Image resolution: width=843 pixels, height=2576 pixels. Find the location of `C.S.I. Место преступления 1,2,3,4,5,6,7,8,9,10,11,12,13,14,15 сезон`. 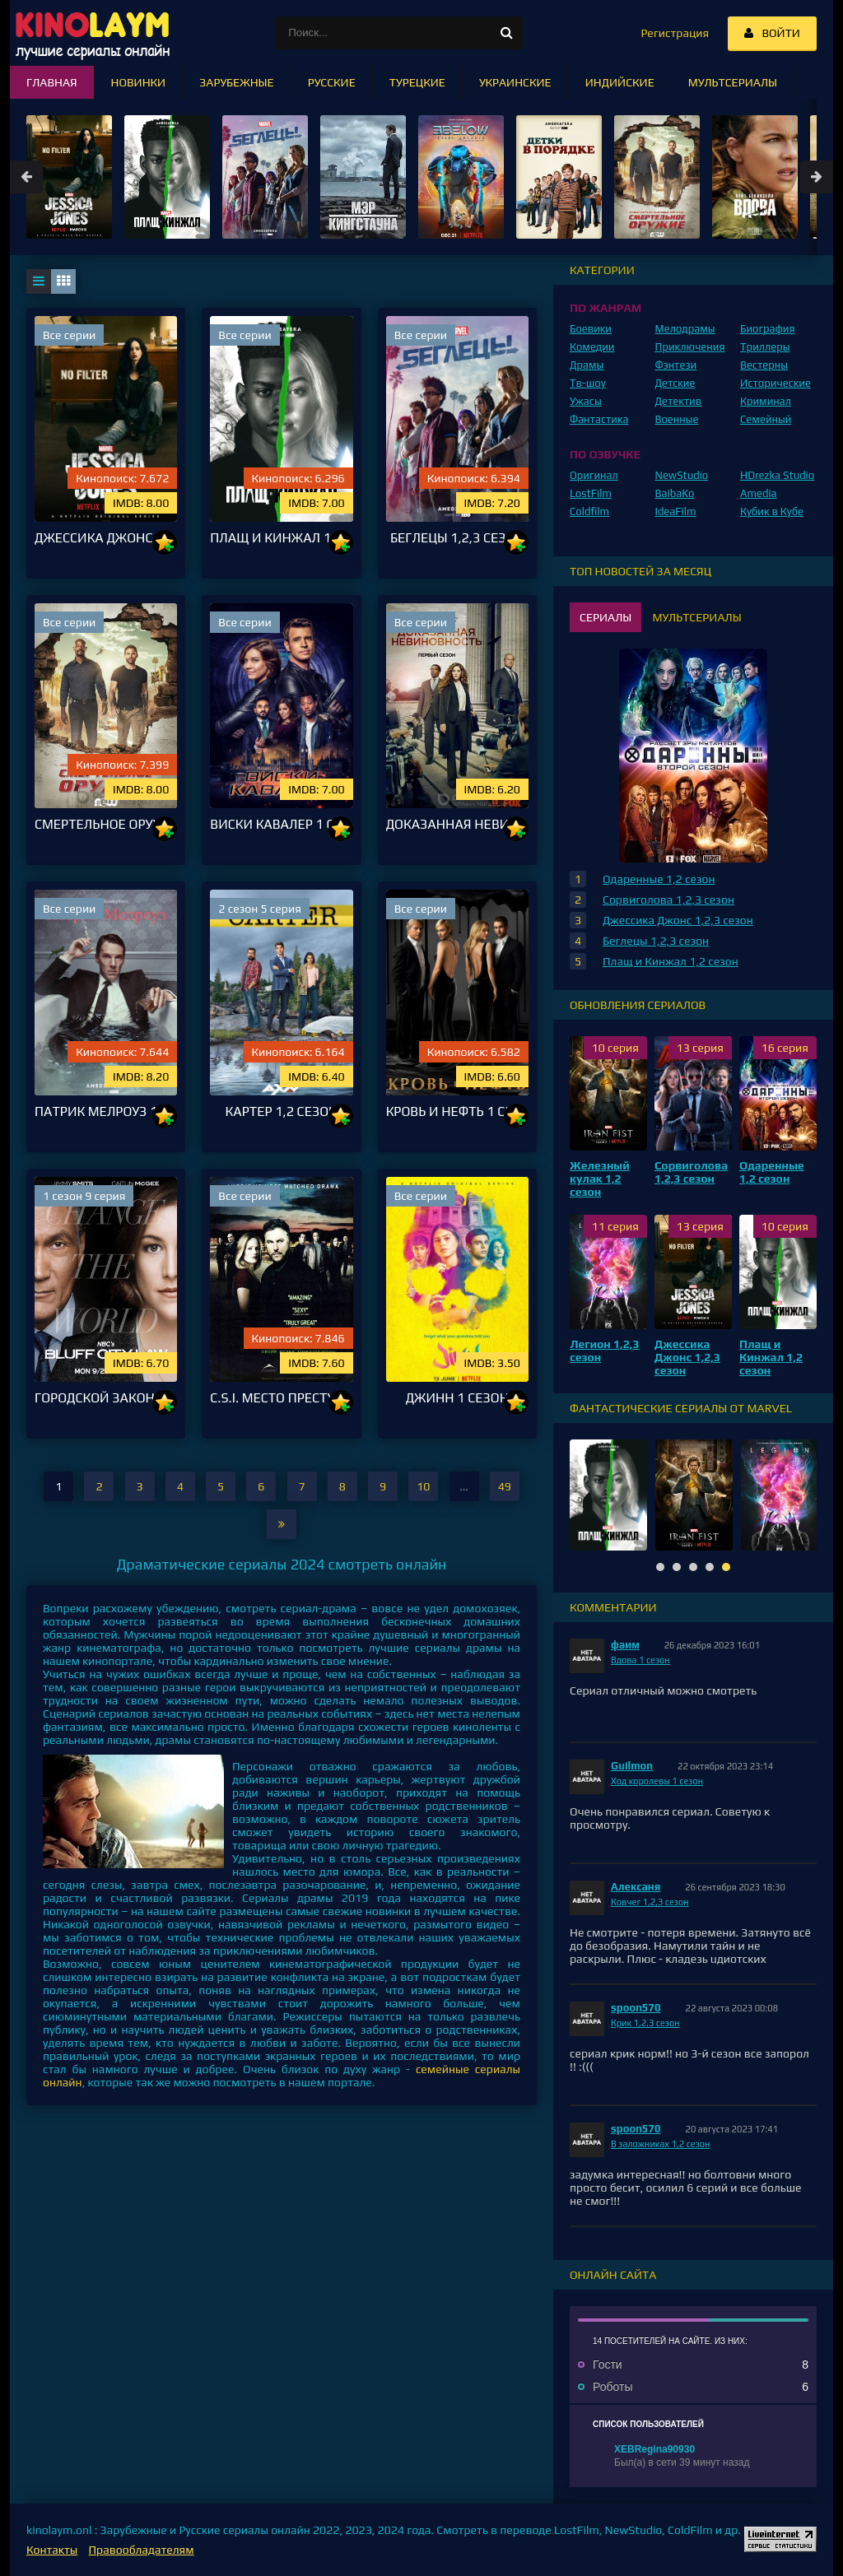

C.S.I. Место преступления 1,2,3,4,5,6,7,8,9,10,11,12,13,14,15 сезон is located at coordinates (281, 1398).